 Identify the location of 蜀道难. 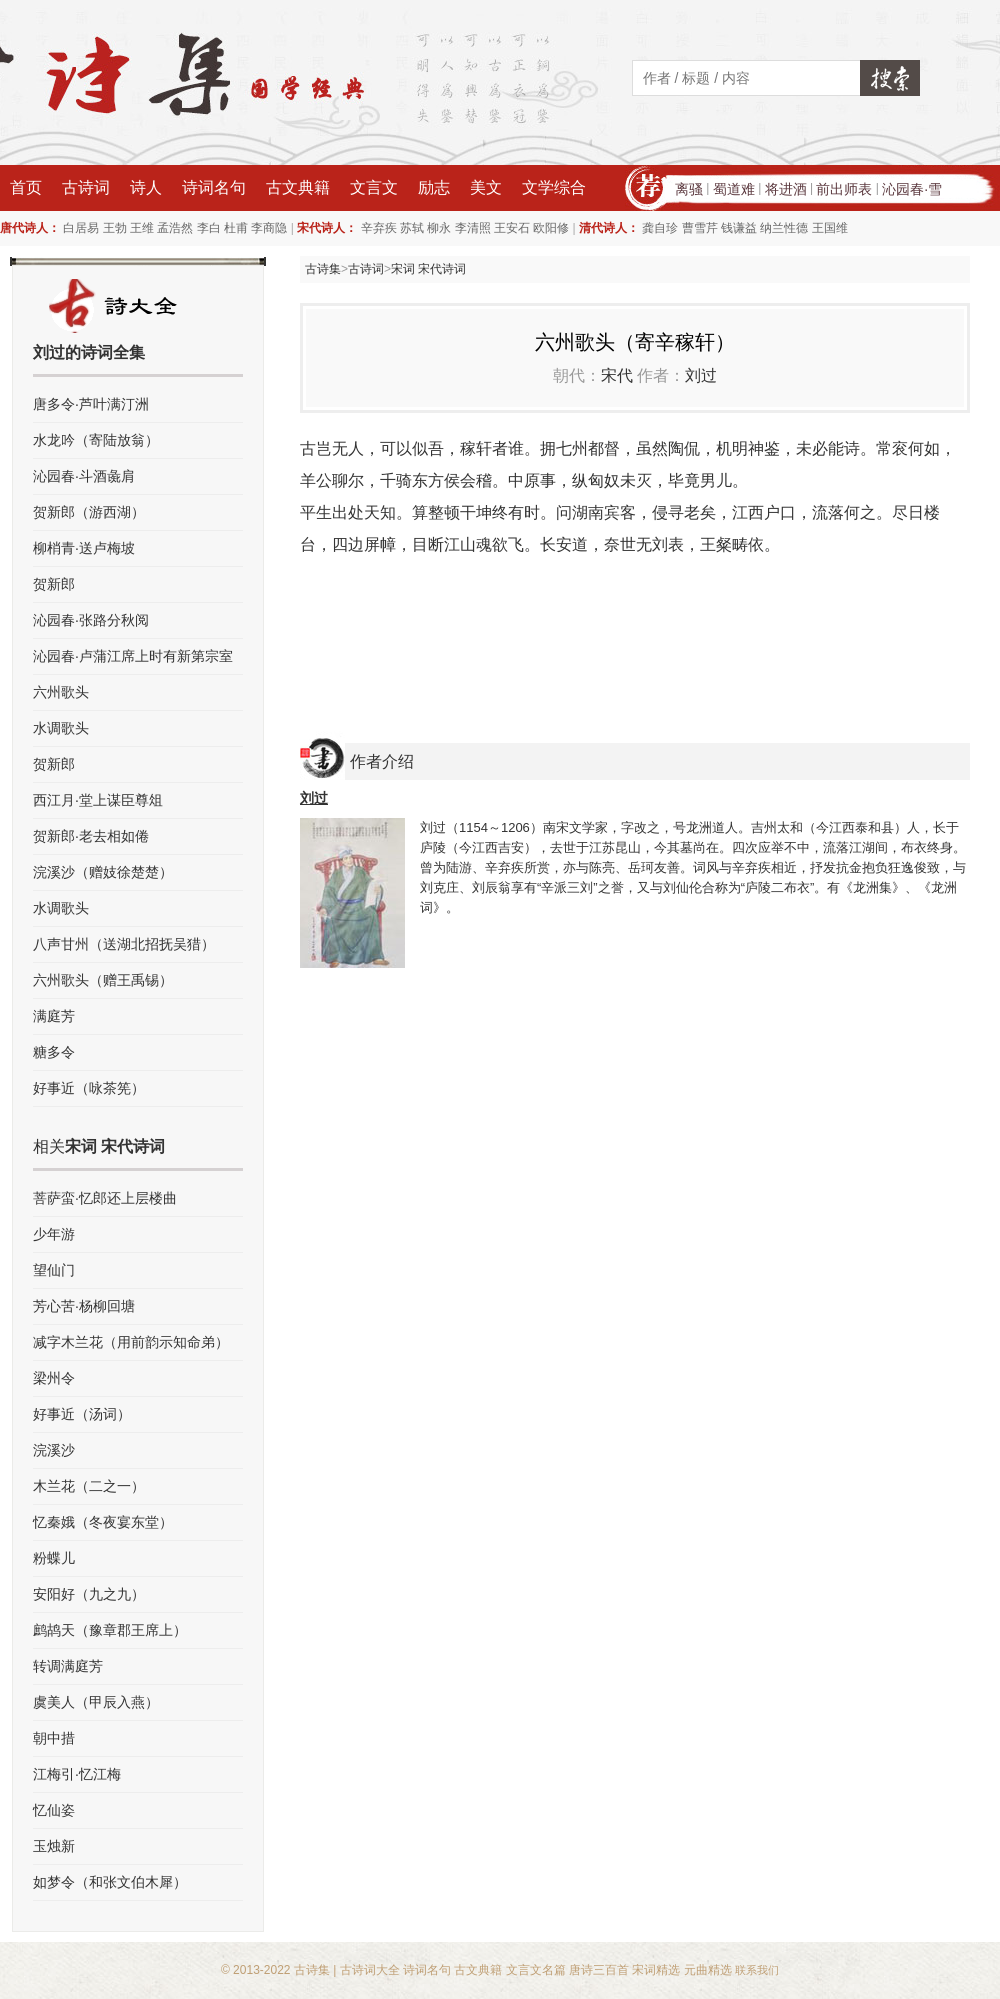
(734, 189).